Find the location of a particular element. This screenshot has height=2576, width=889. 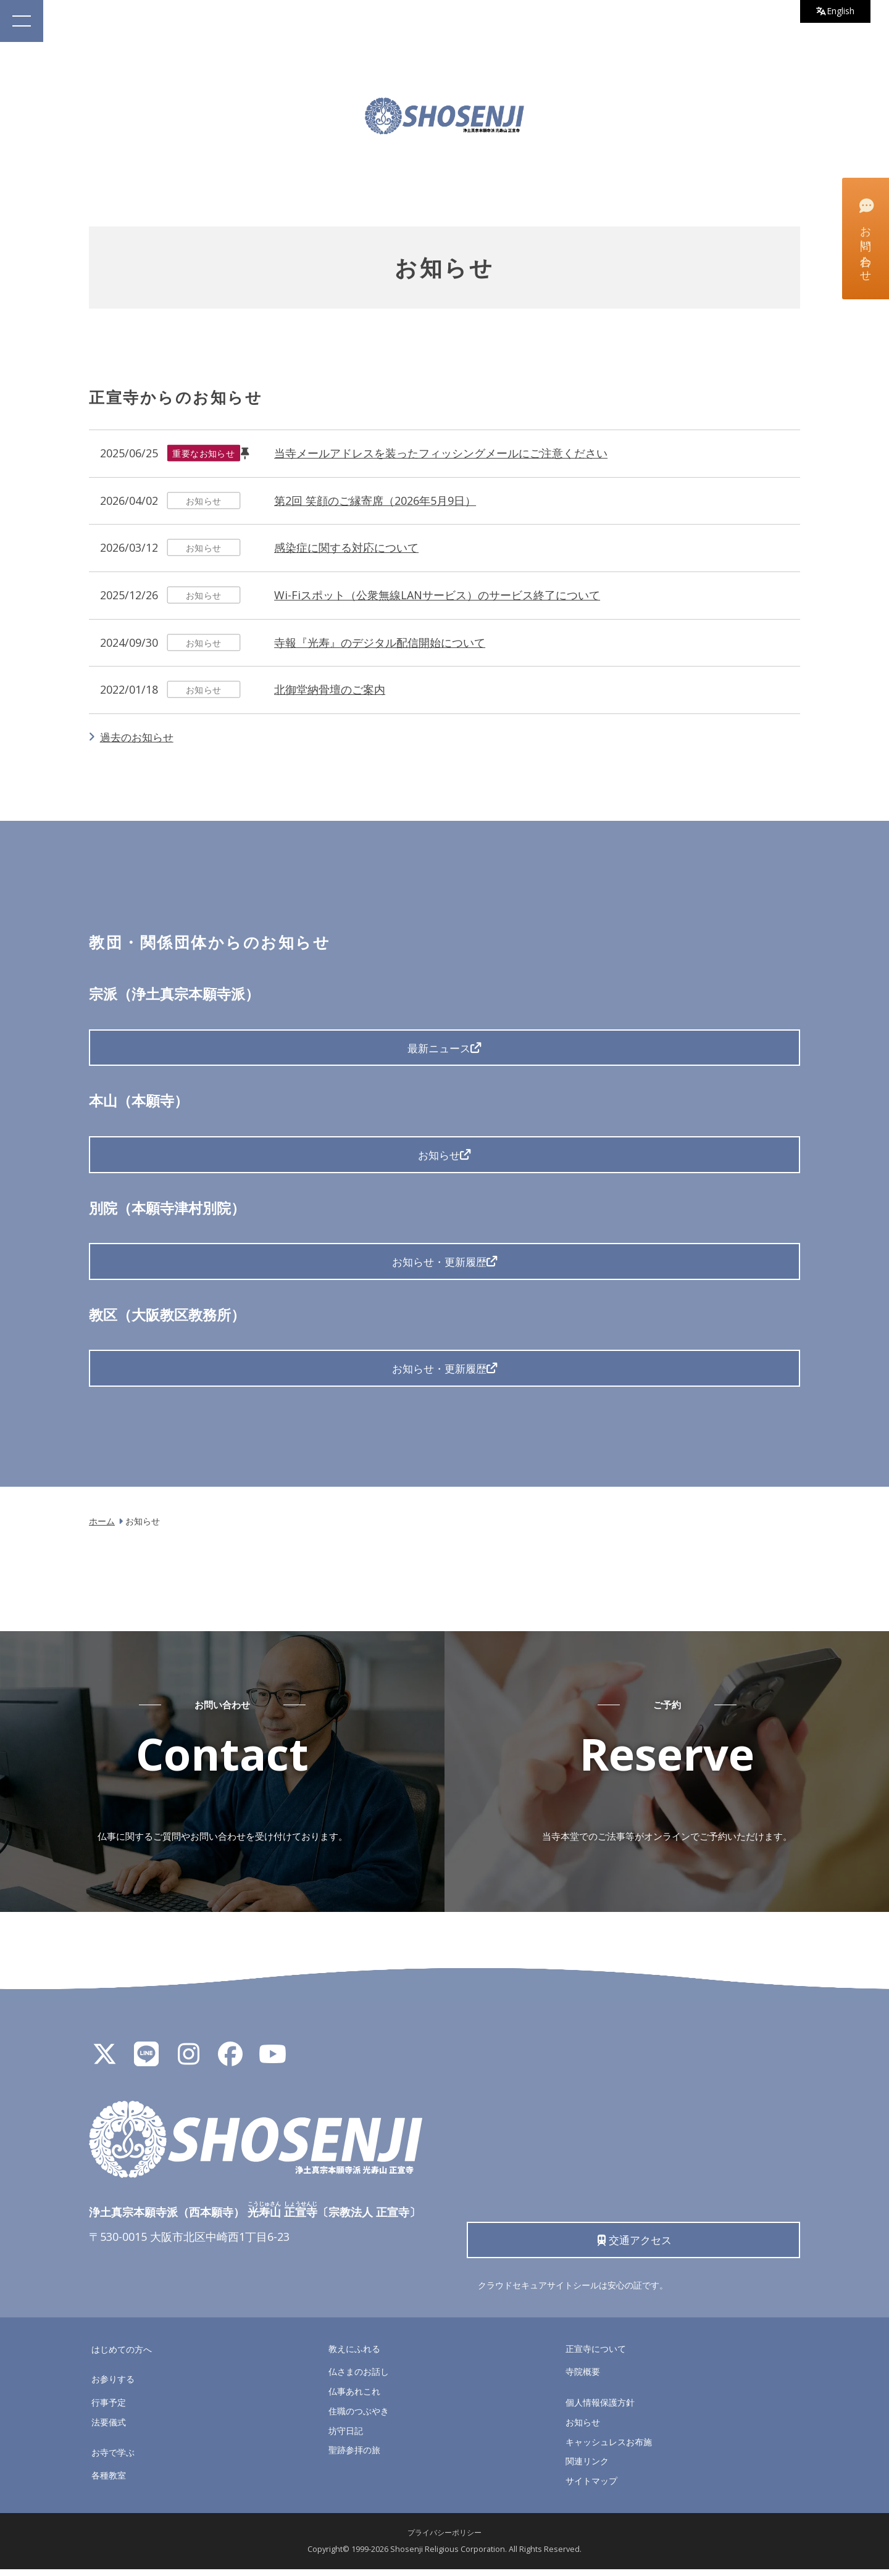

プライバシーポリシー is located at coordinates (444, 2538).